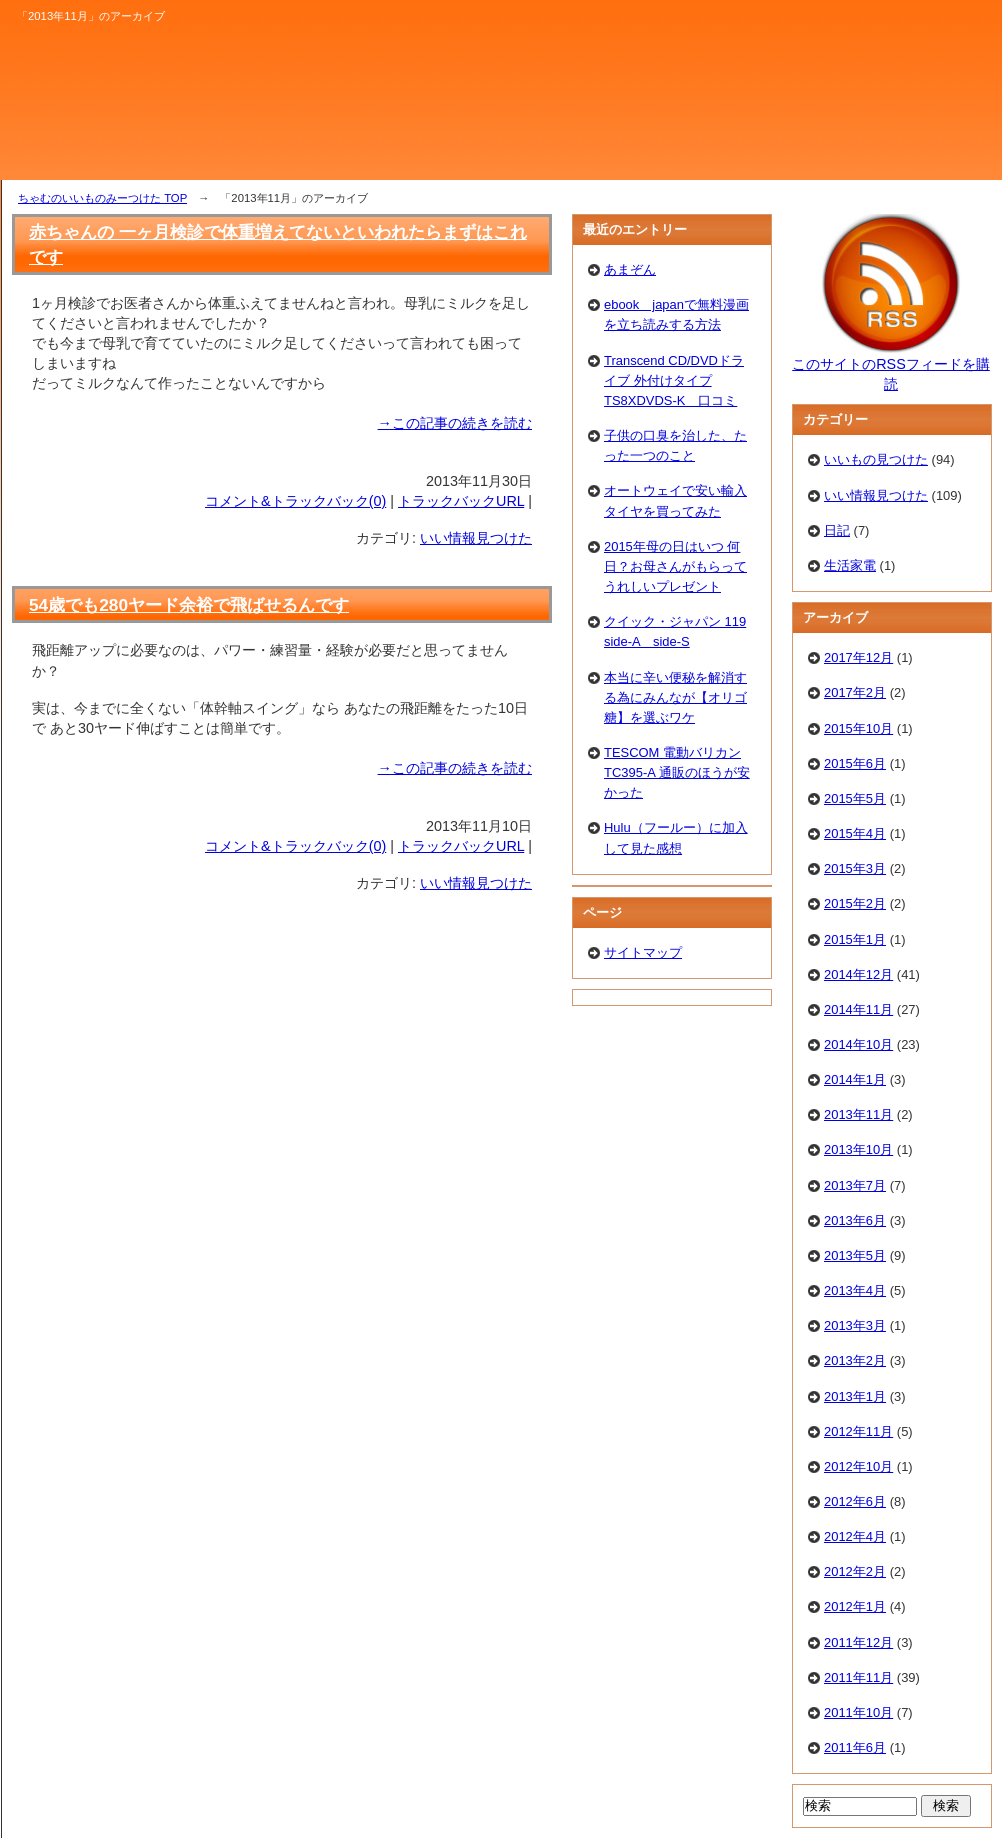 Image resolution: width=1002 pixels, height=1838 pixels. Describe the element at coordinates (455, 423) in the screenshot. I see `→この記事の続きを読む` at that location.